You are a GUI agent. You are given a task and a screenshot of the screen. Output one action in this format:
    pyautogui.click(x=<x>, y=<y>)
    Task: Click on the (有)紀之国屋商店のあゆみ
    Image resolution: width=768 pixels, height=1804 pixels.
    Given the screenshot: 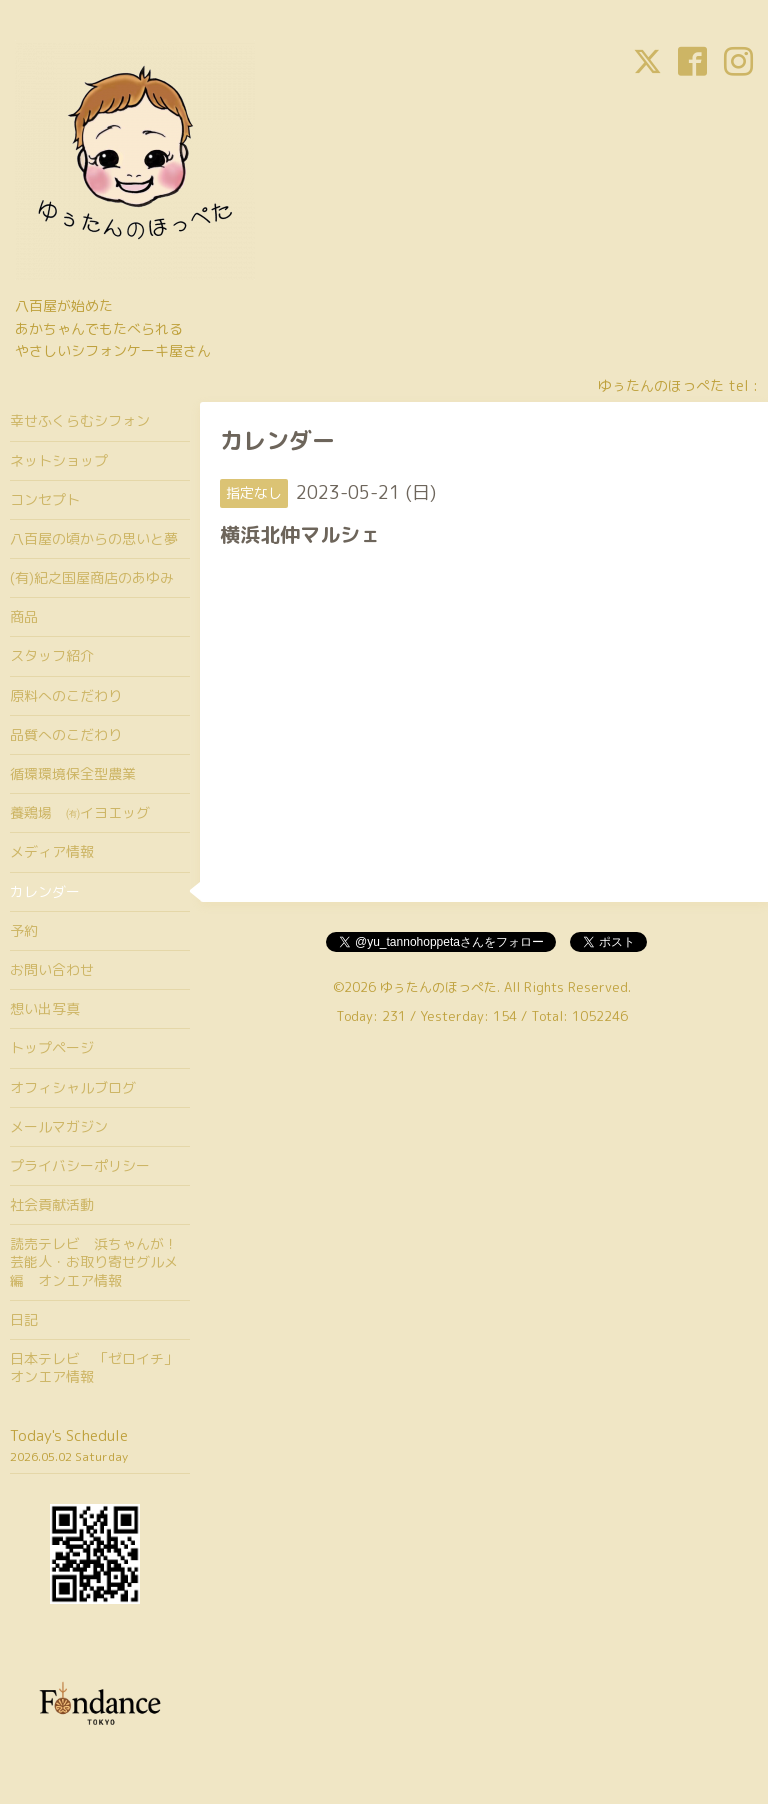 What is the action you would take?
    pyautogui.click(x=92, y=577)
    